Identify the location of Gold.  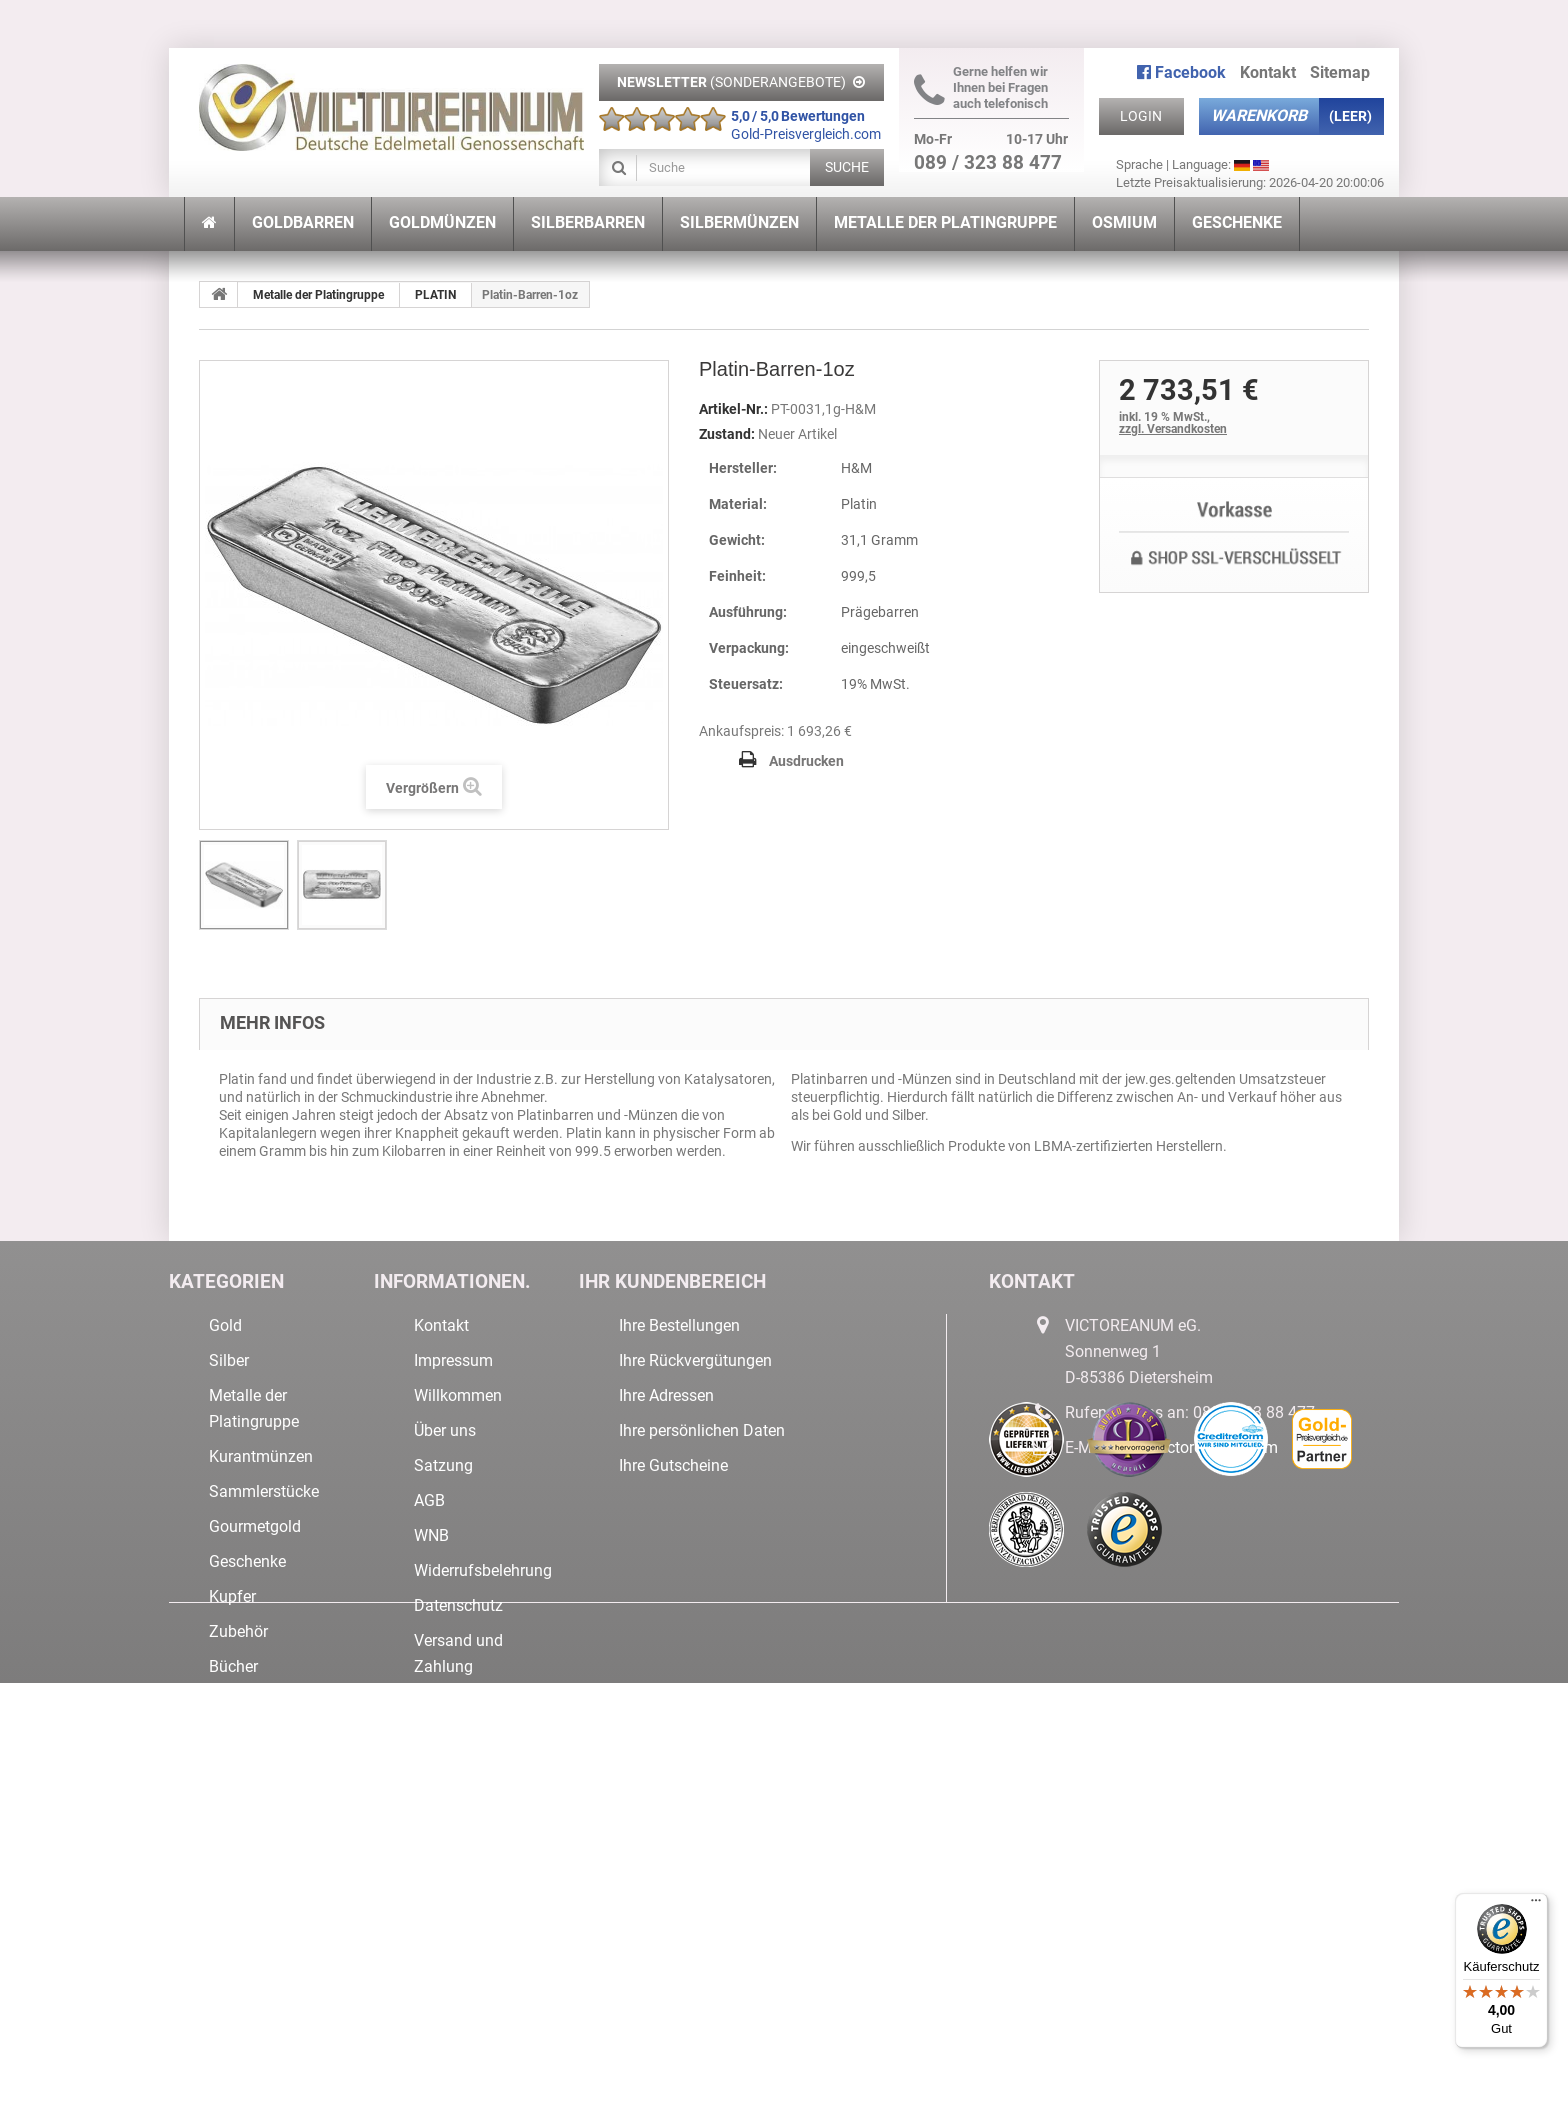
(225, 1325).